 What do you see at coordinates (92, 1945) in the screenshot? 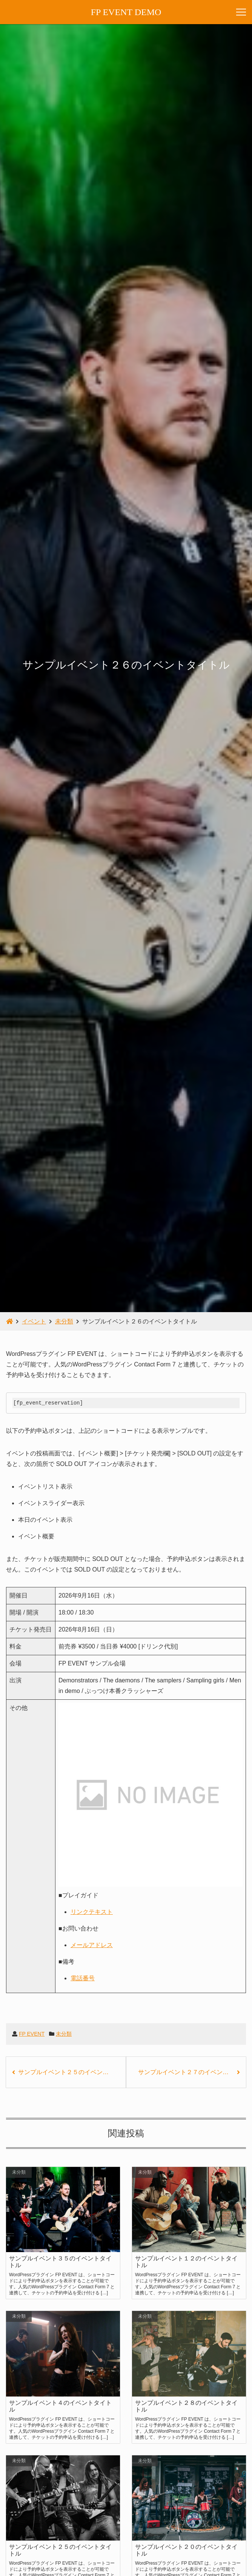
I see `メールアドレス` at bounding box center [92, 1945].